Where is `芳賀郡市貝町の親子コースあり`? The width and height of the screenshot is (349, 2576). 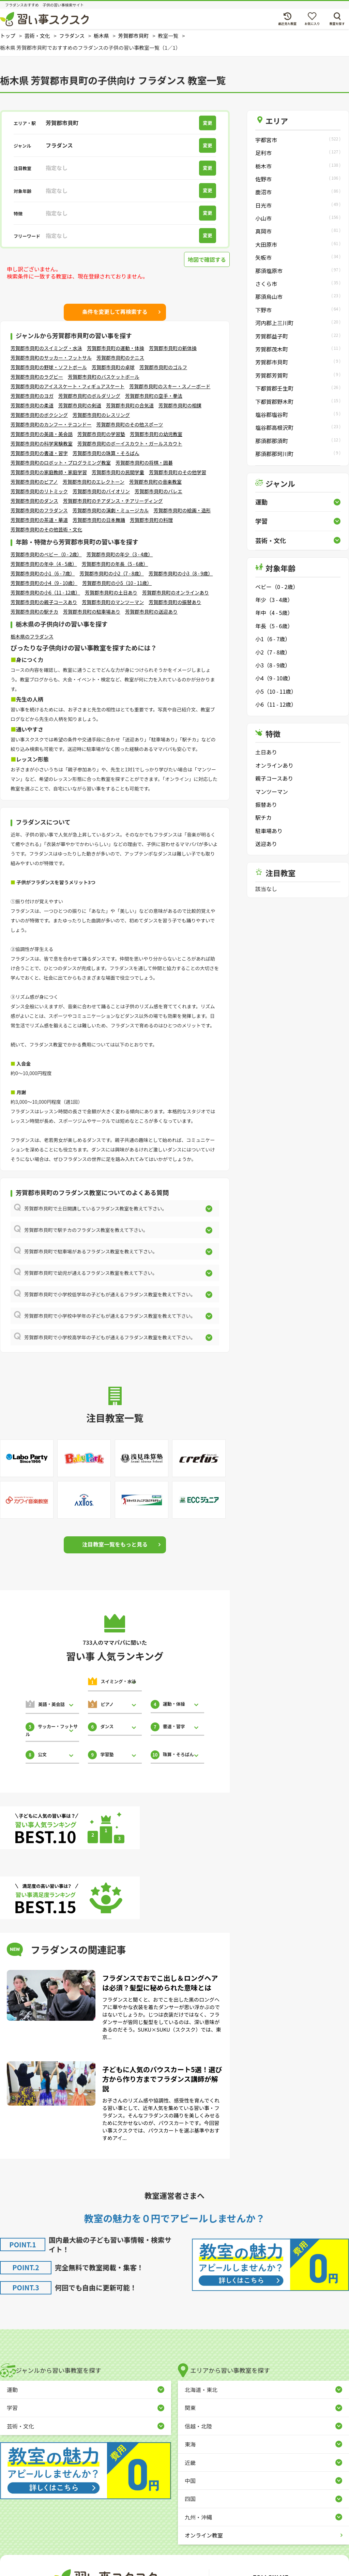 芳賀郡市貝町の親子コースあり is located at coordinates (44, 602).